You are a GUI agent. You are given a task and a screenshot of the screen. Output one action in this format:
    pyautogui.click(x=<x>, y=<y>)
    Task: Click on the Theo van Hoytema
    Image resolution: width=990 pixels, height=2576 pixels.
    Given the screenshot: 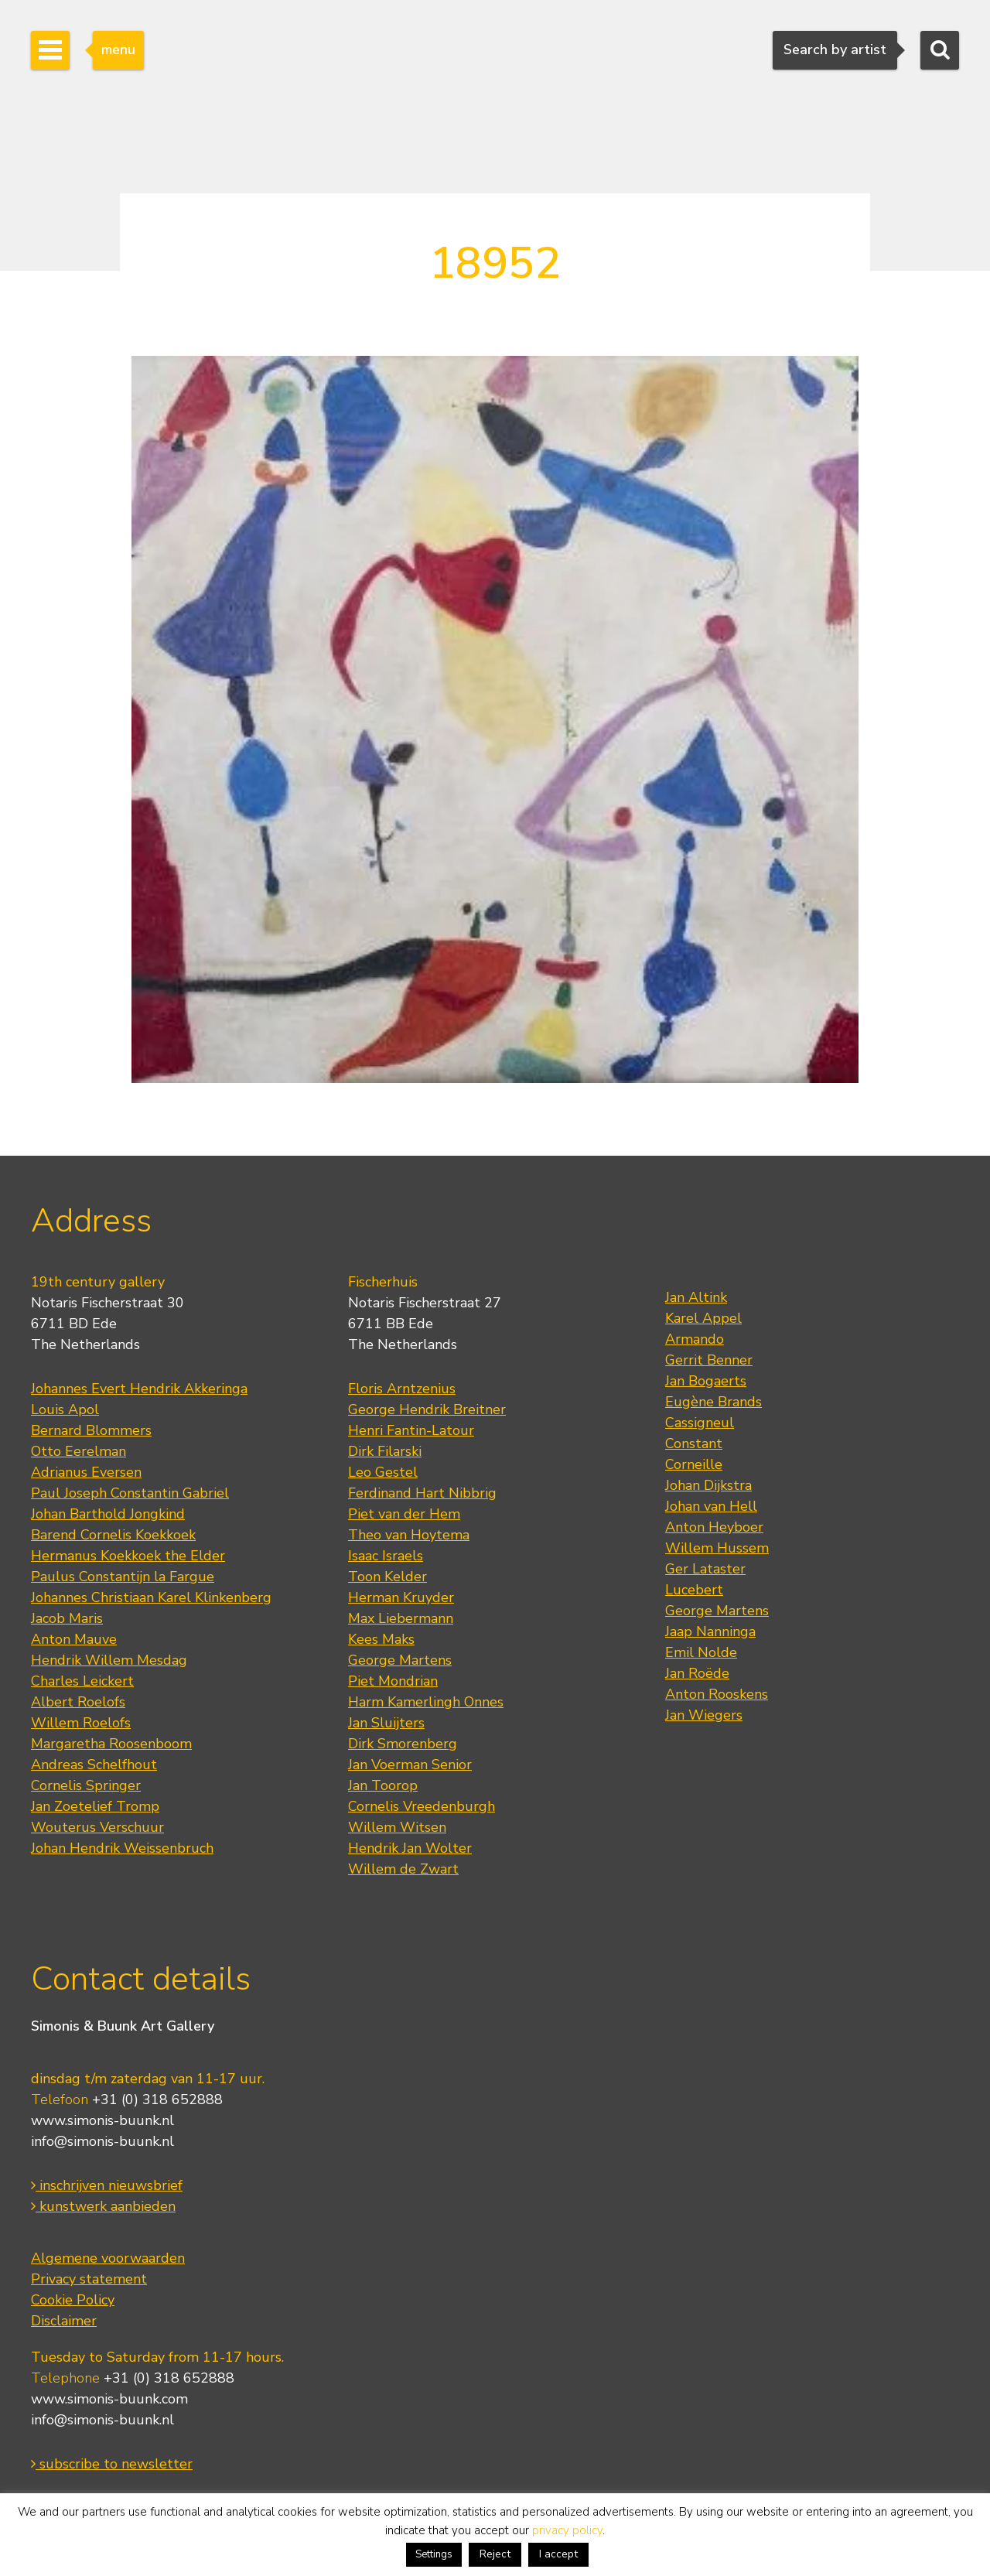 What is the action you would take?
    pyautogui.click(x=408, y=1534)
    